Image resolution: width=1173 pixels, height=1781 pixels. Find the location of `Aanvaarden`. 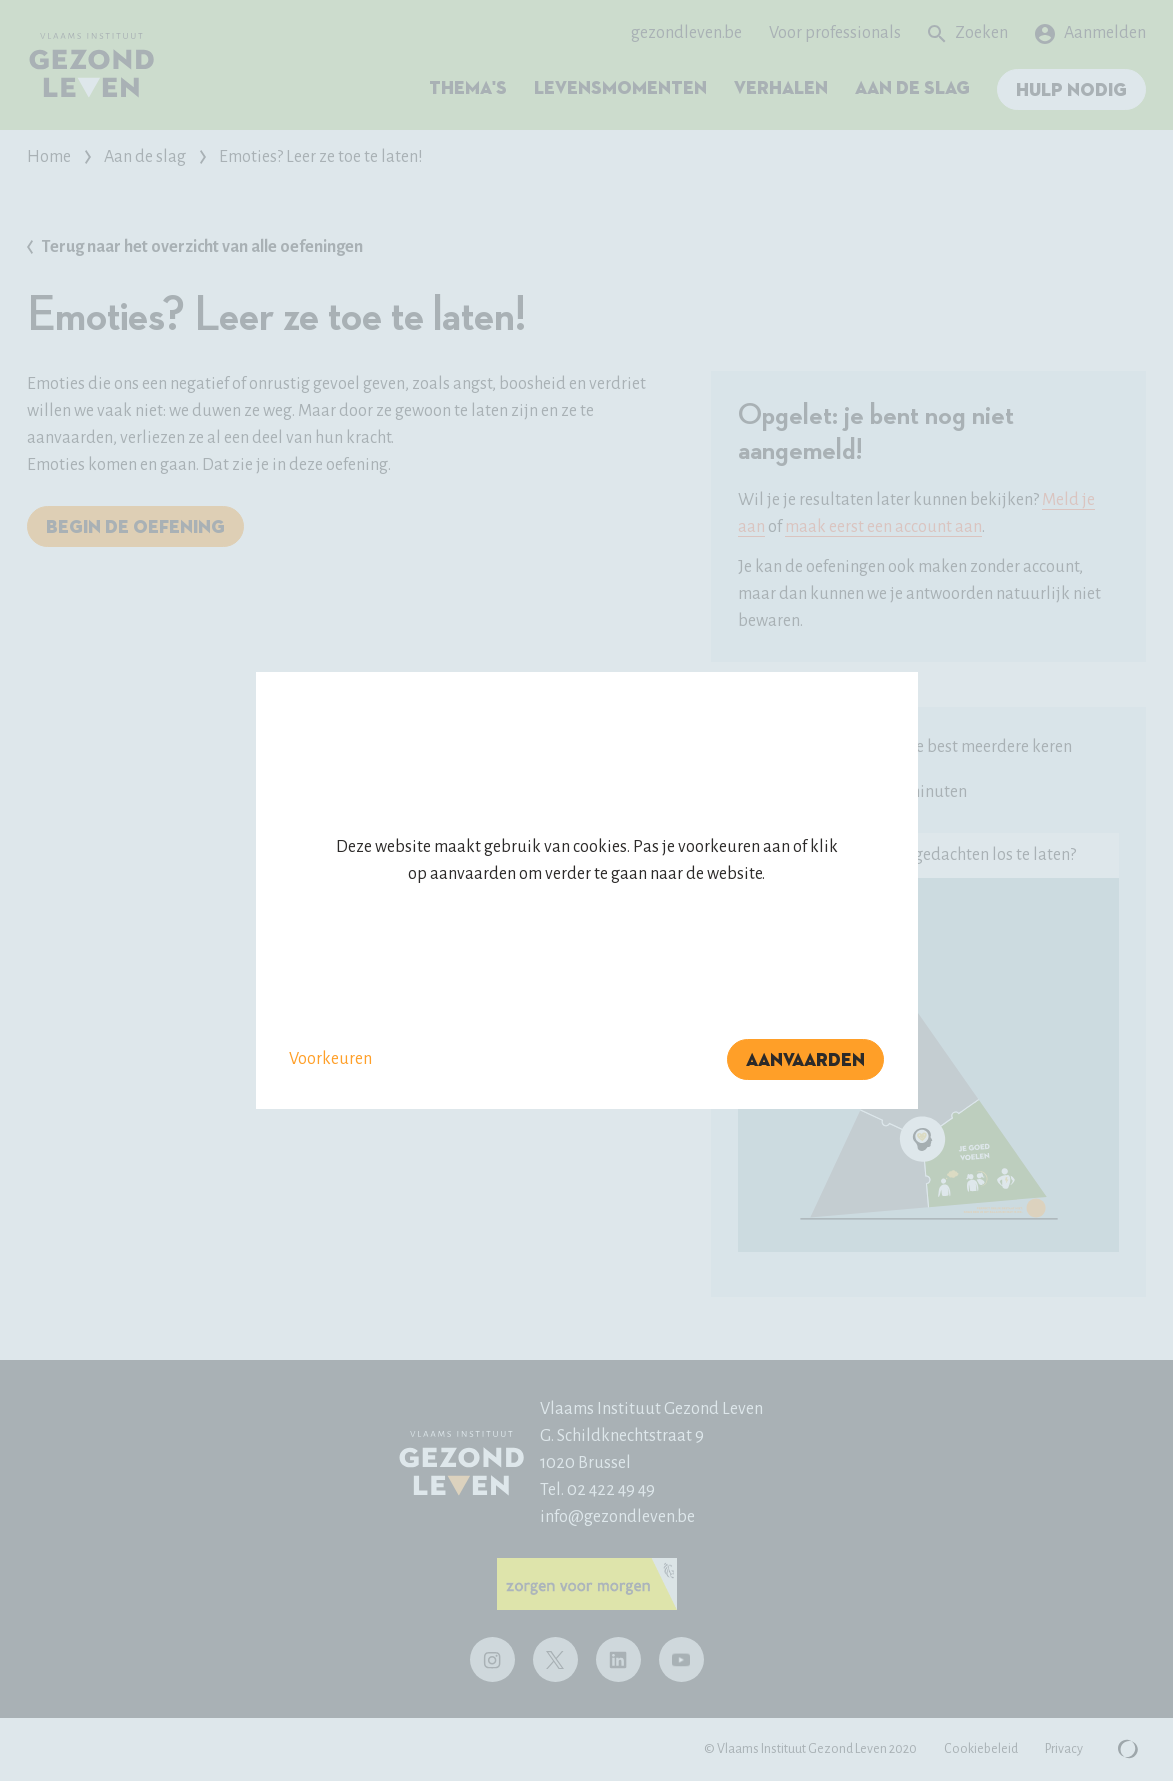

Aanvaarden is located at coordinates (805, 1061).